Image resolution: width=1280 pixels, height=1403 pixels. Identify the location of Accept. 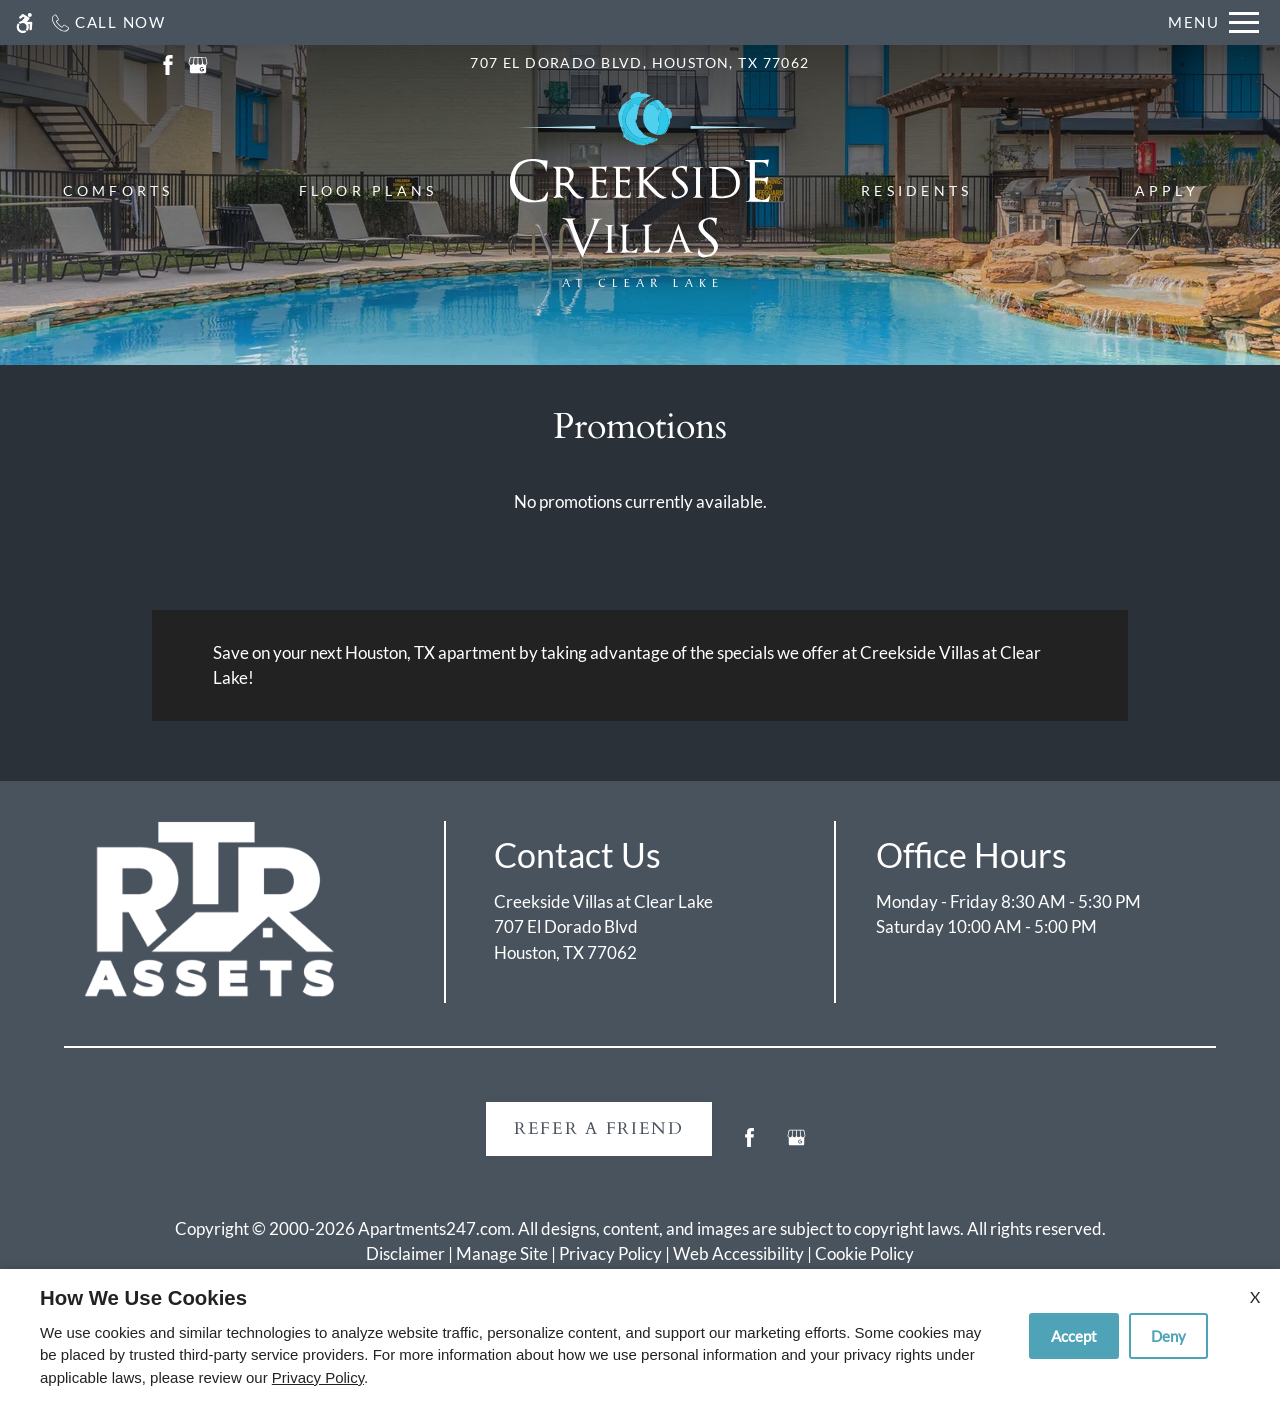
(1074, 1336).